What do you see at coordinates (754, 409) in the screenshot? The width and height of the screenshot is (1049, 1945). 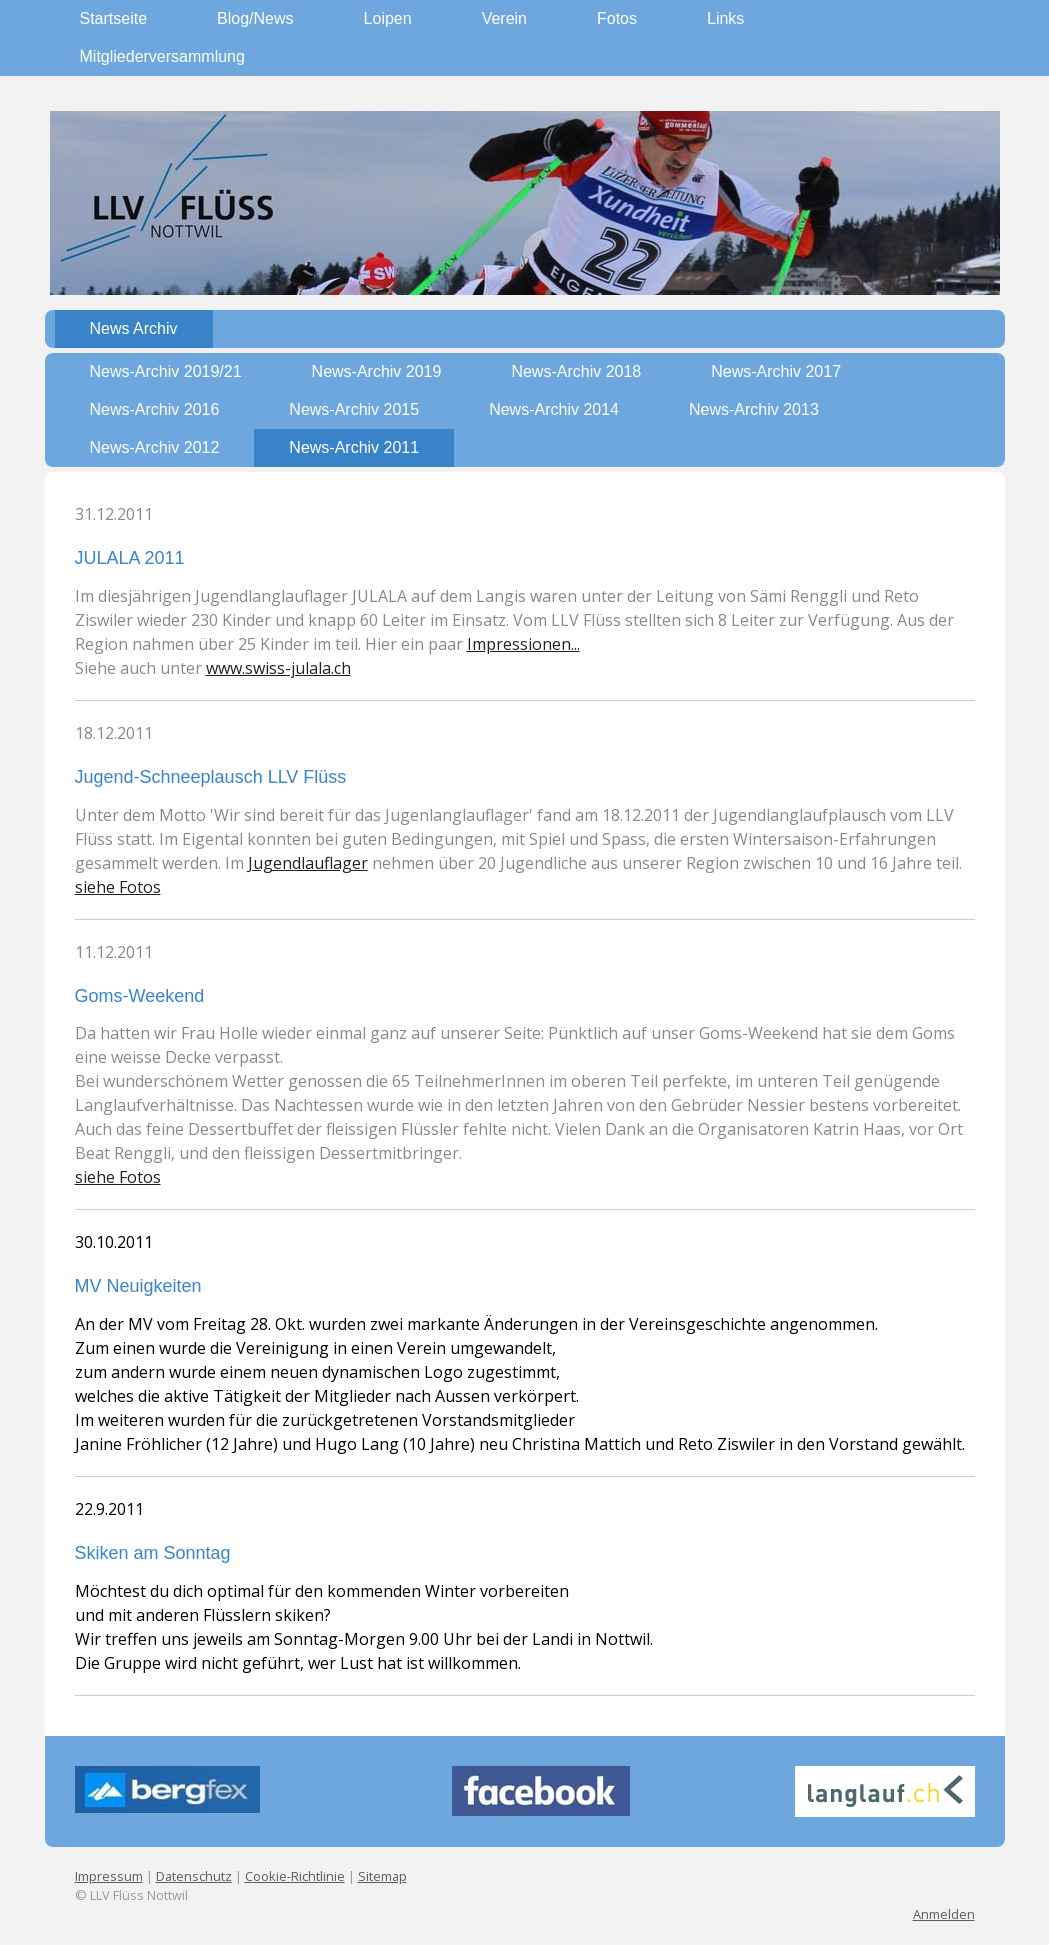 I see `News-Archiv 2013` at bounding box center [754, 409].